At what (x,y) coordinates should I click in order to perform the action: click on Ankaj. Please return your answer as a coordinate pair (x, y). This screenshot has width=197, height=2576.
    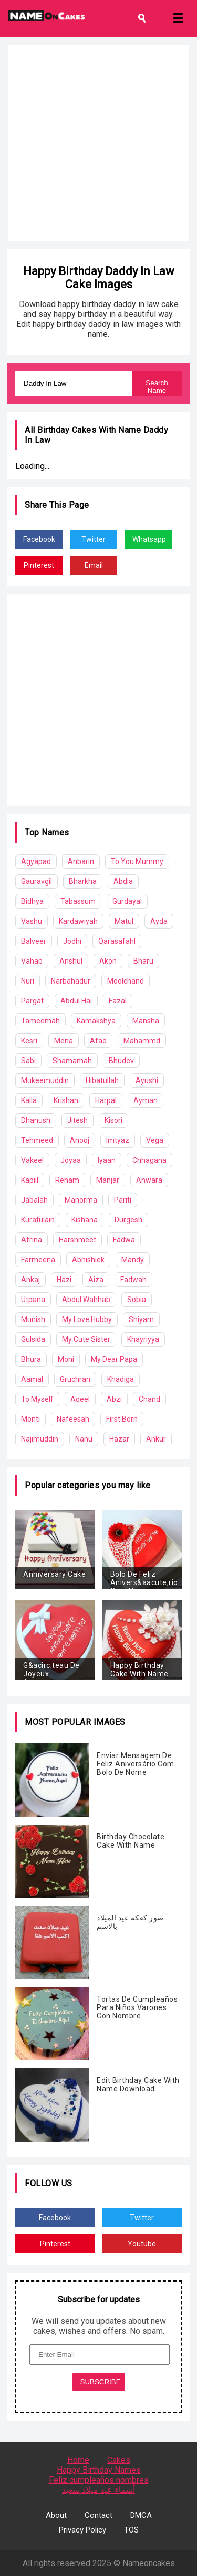
    Looking at the image, I should click on (30, 1279).